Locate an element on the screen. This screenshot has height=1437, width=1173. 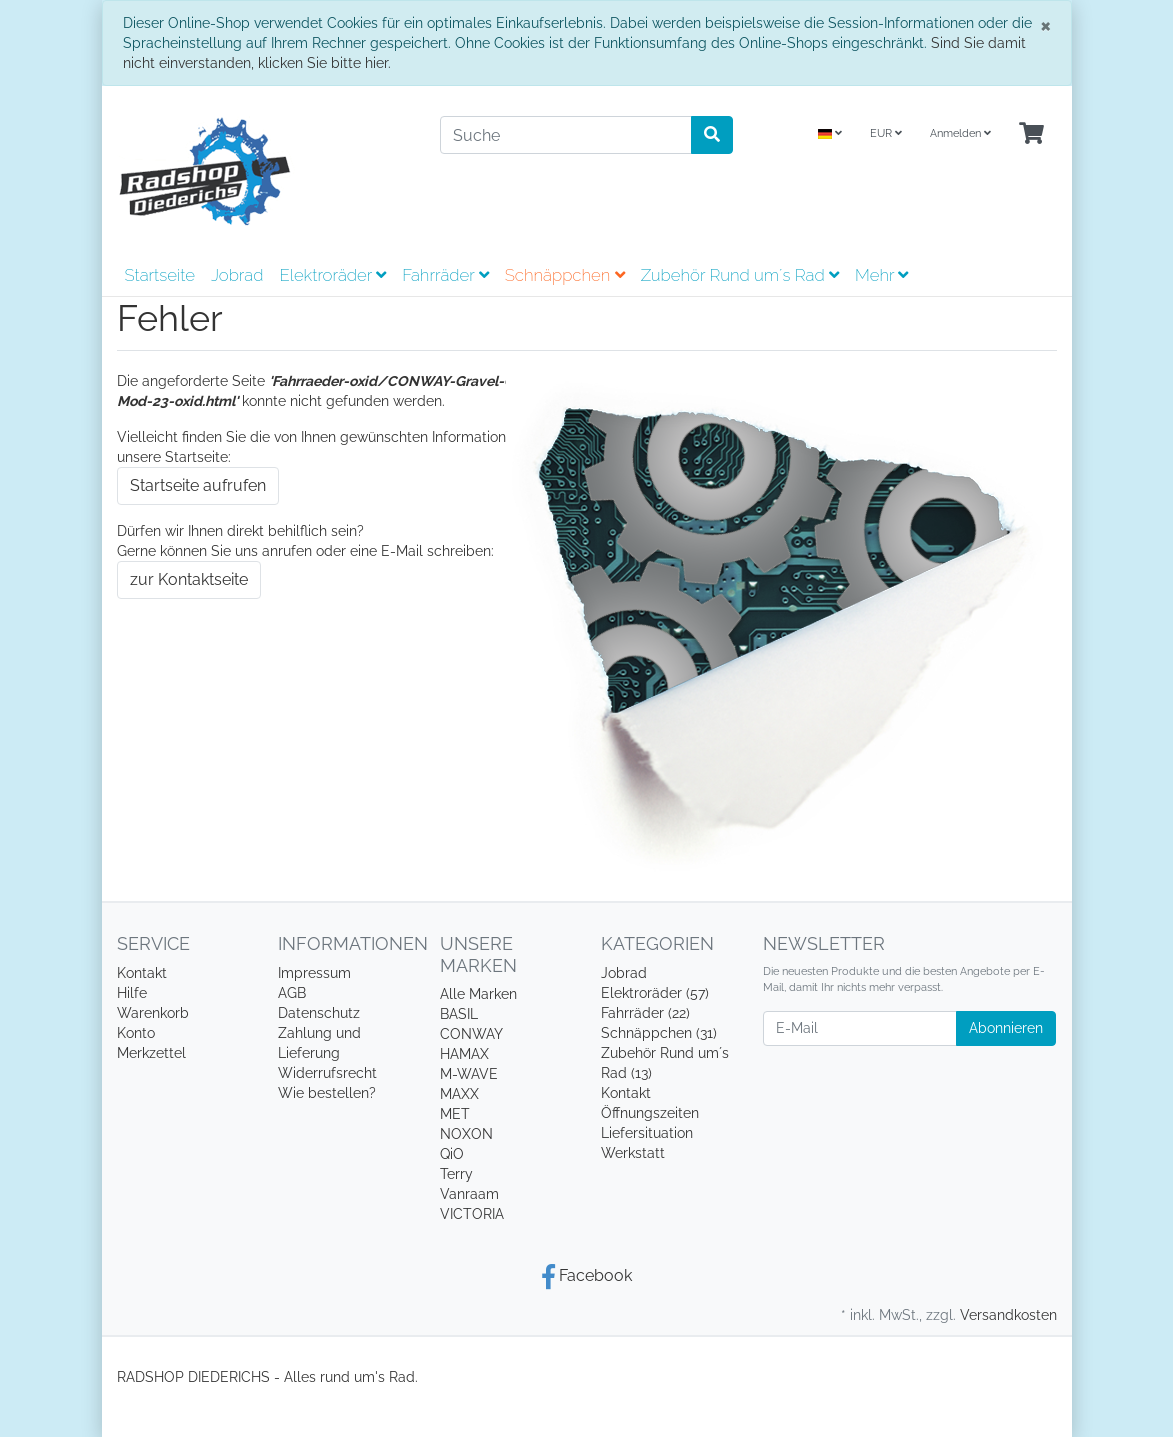
MAXX is located at coordinates (459, 1094).